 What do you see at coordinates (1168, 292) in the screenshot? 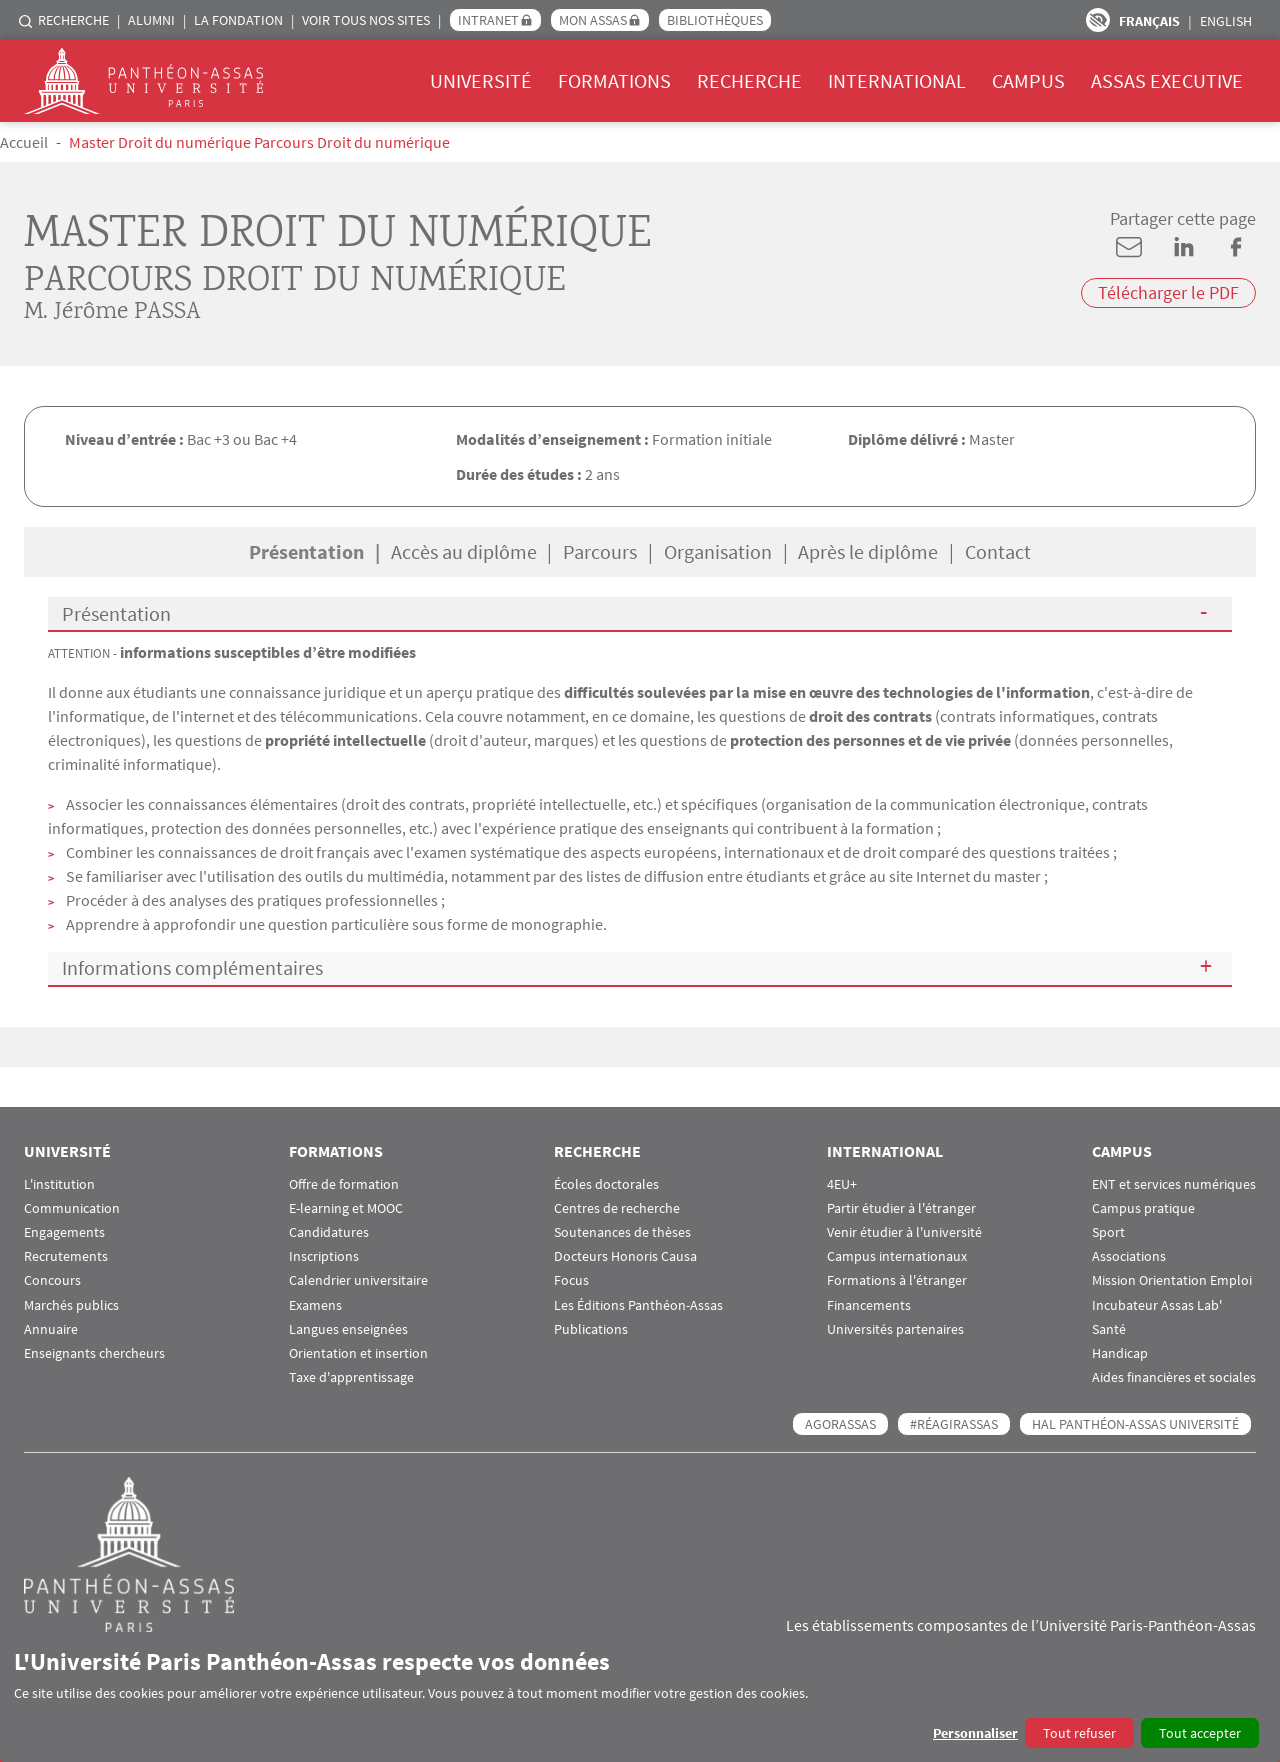
I see `Télécharger le PDF` at bounding box center [1168, 292].